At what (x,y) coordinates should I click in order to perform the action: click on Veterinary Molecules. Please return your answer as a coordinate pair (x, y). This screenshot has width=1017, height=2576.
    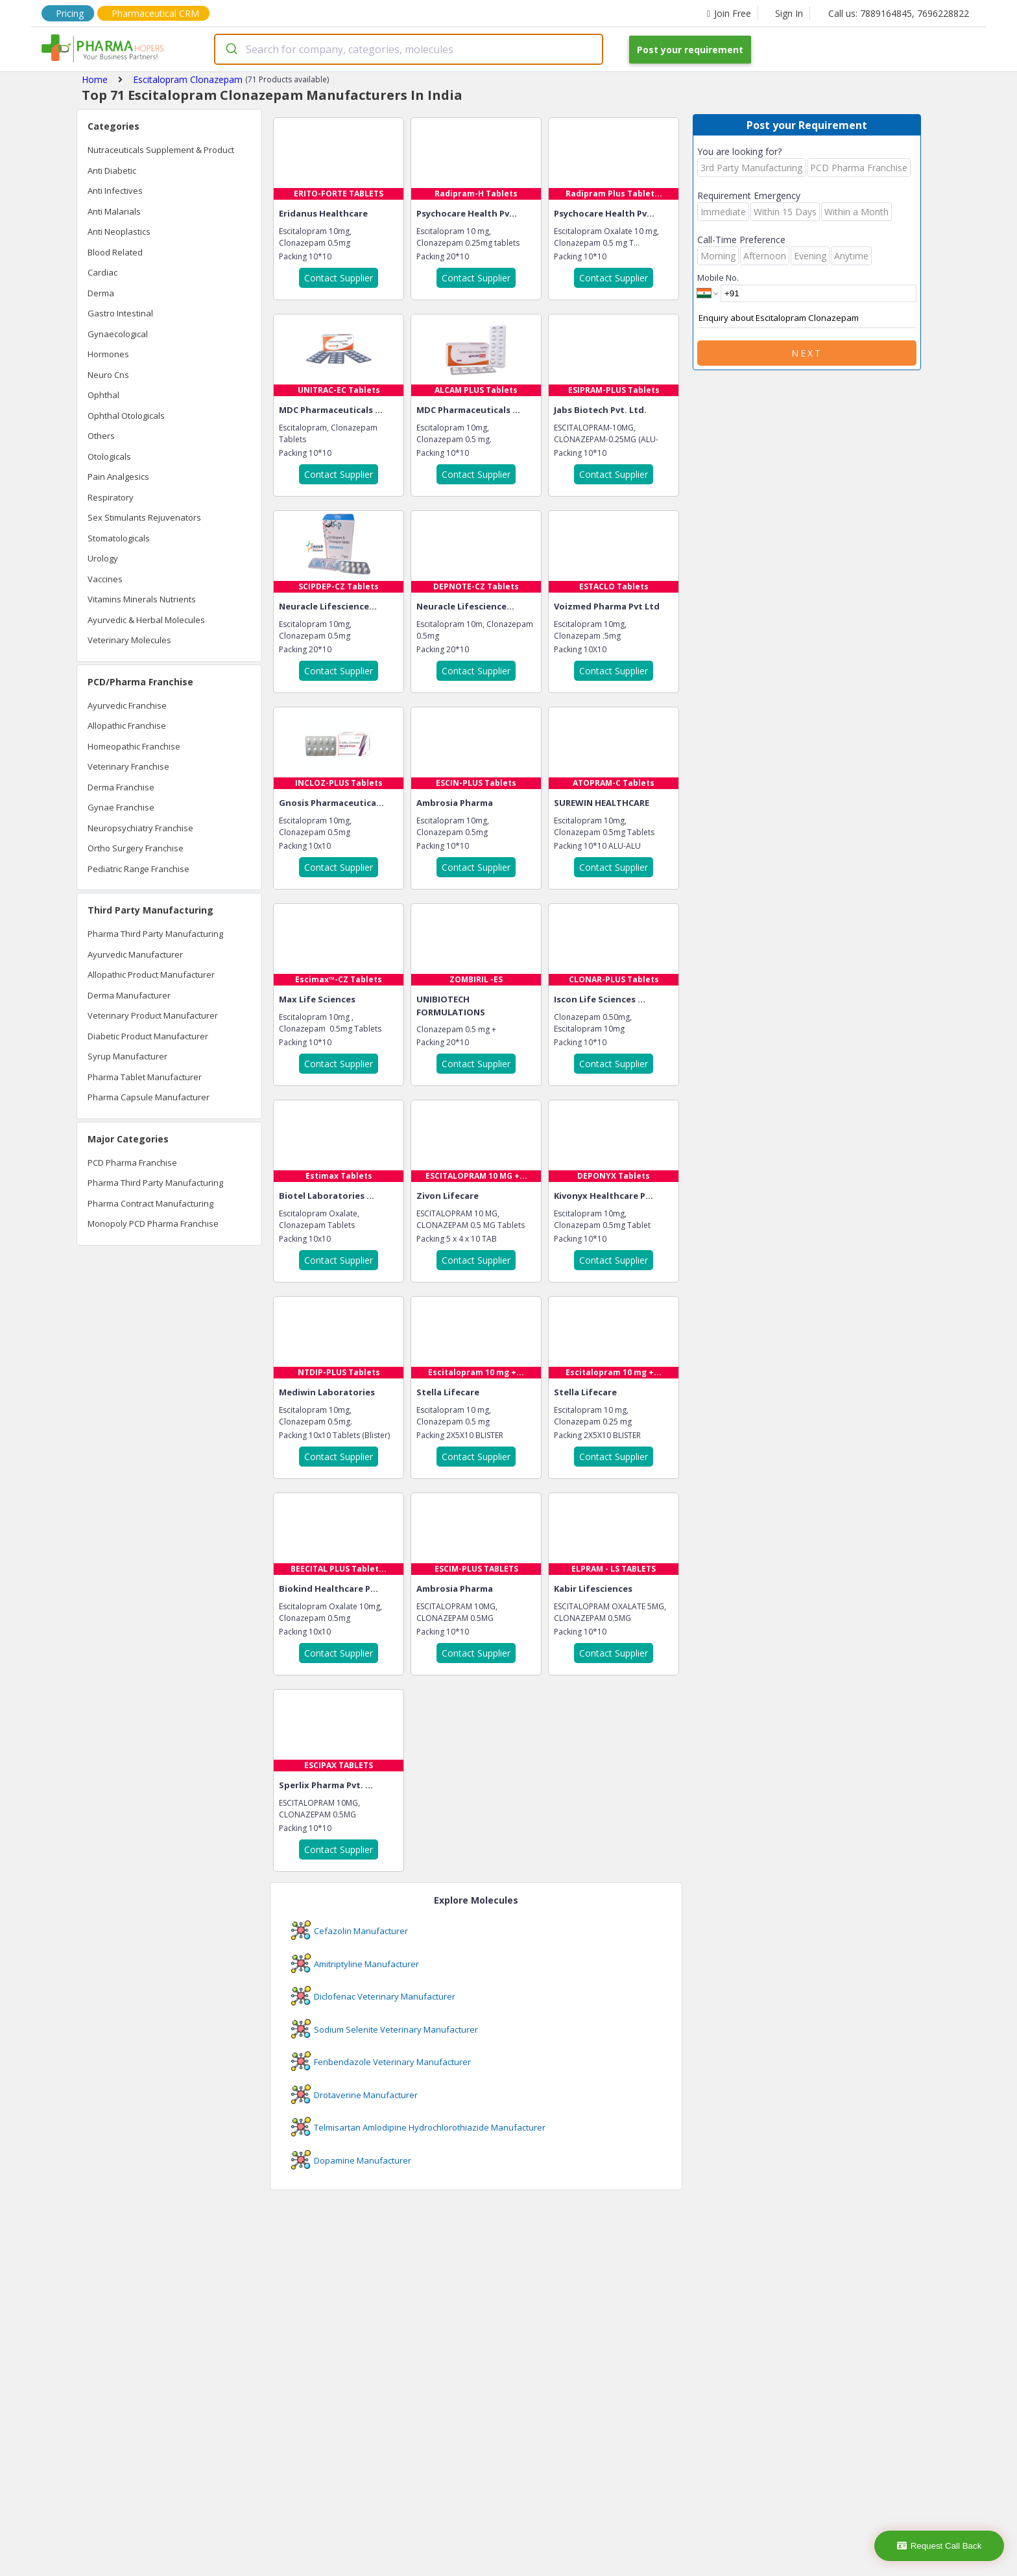
    Looking at the image, I should click on (129, 640).